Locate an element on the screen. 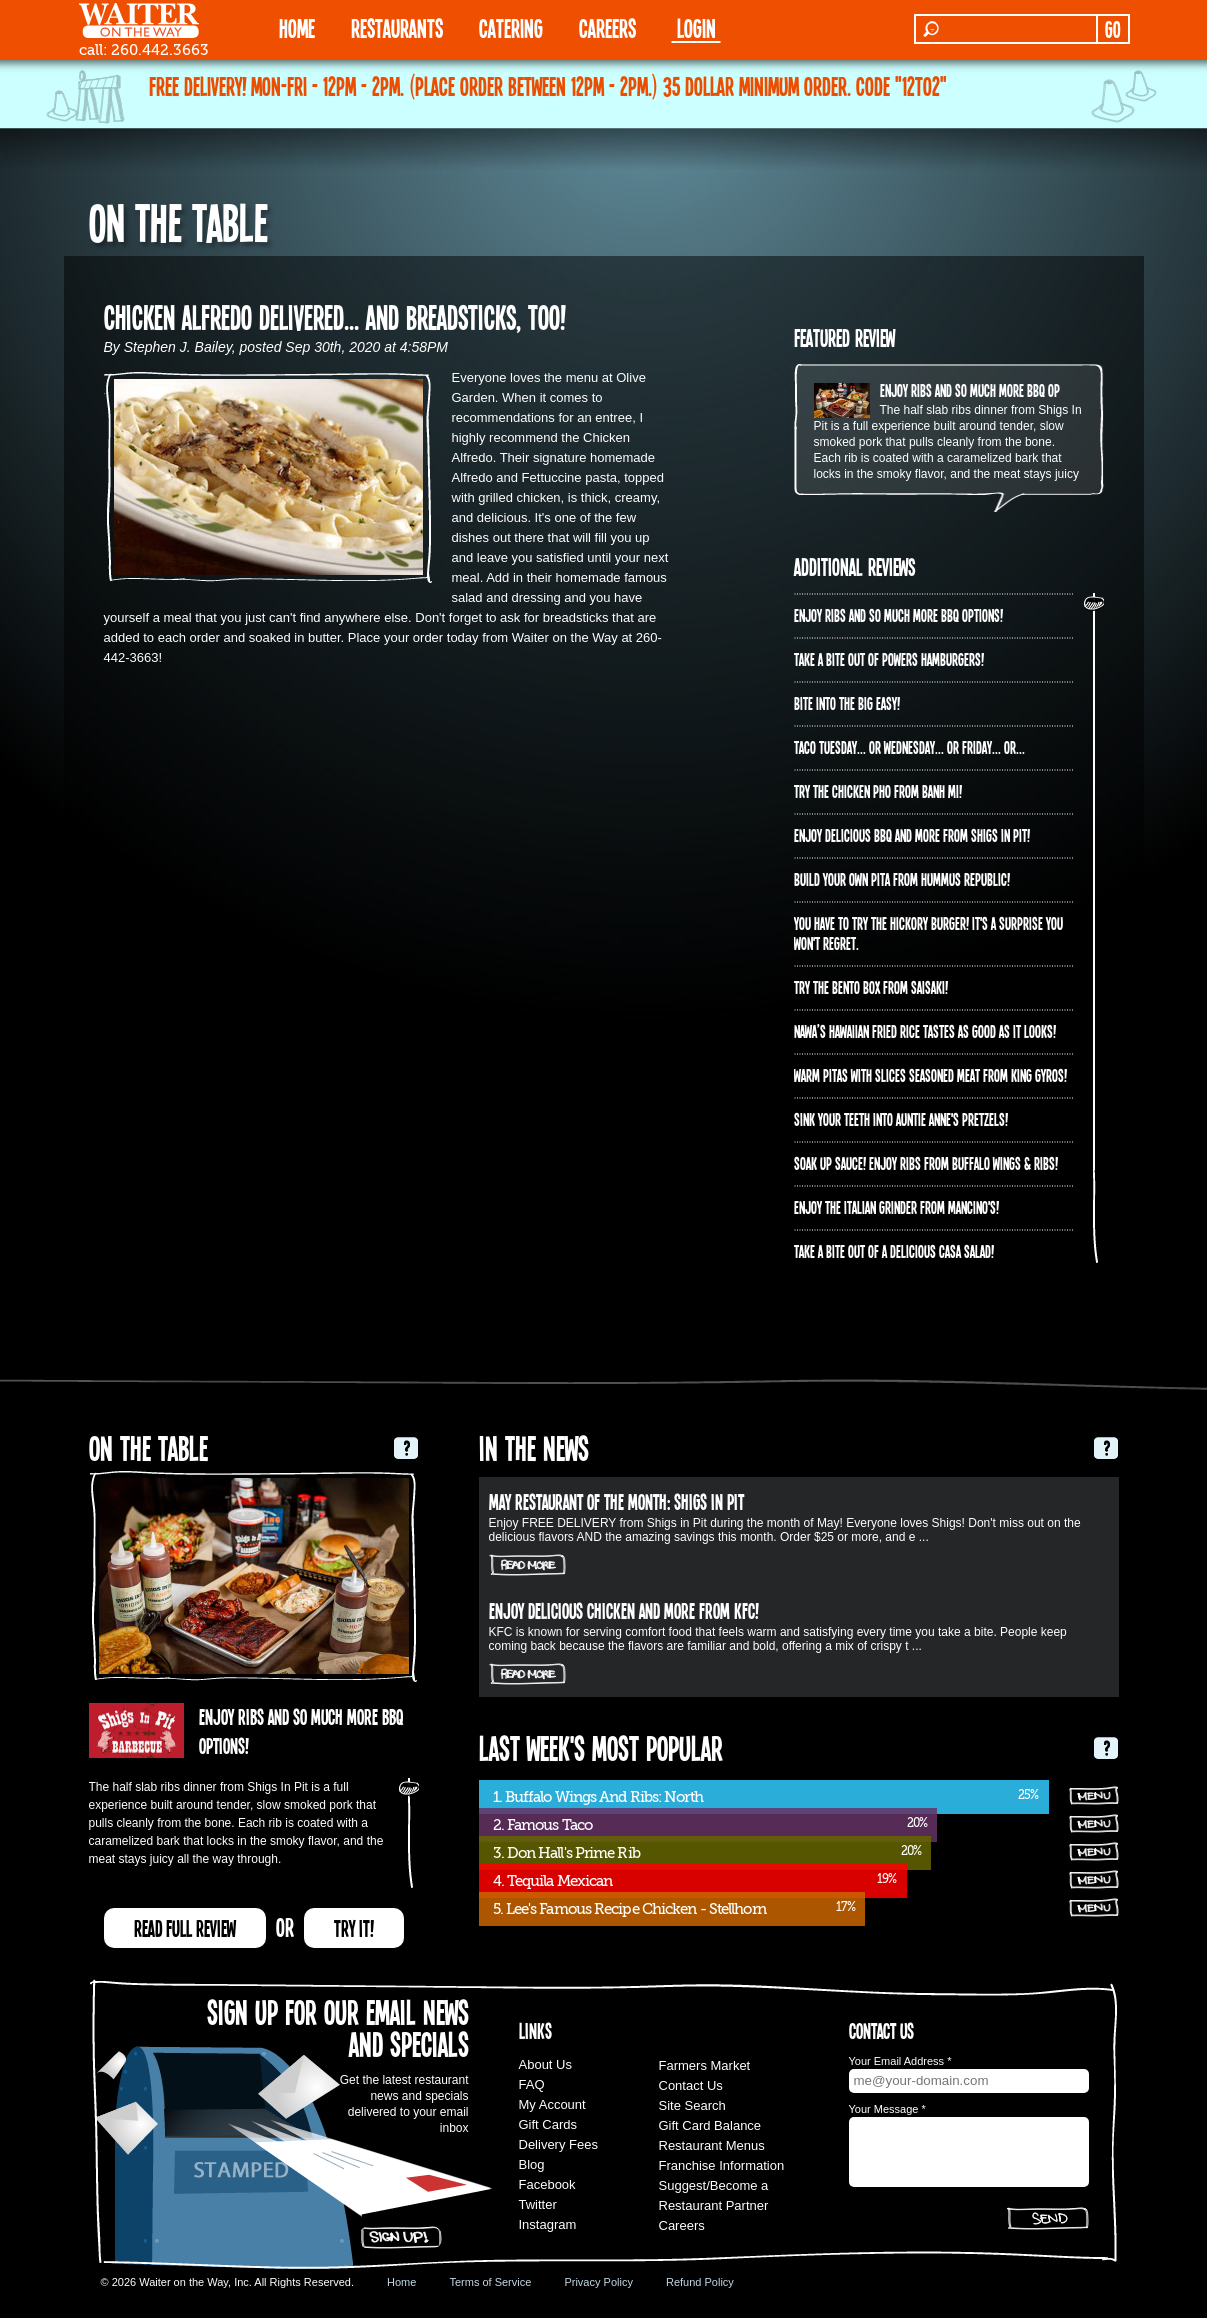 The width and height of the screenshot is (1207, 2318). Soak up sauce! Enjoy ribs from Buffalo Wings & Ribs! is located at coordinates (926, 1163).